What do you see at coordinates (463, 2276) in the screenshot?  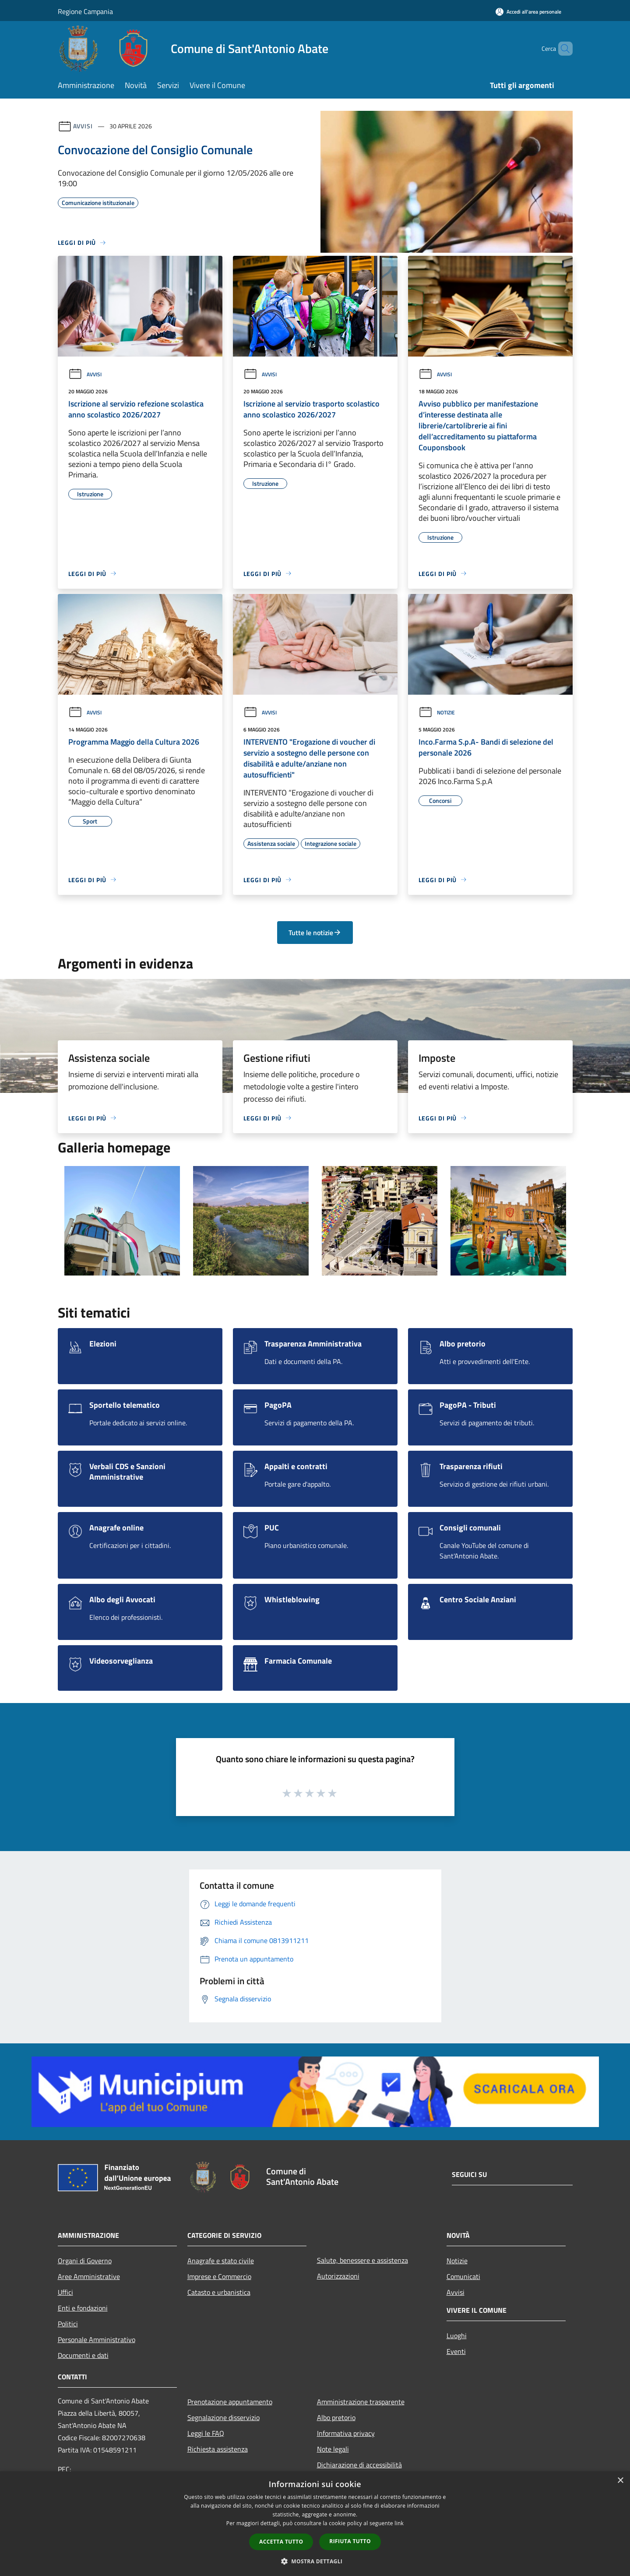 I see `Comunicati` at bounding box center [463, 2276].